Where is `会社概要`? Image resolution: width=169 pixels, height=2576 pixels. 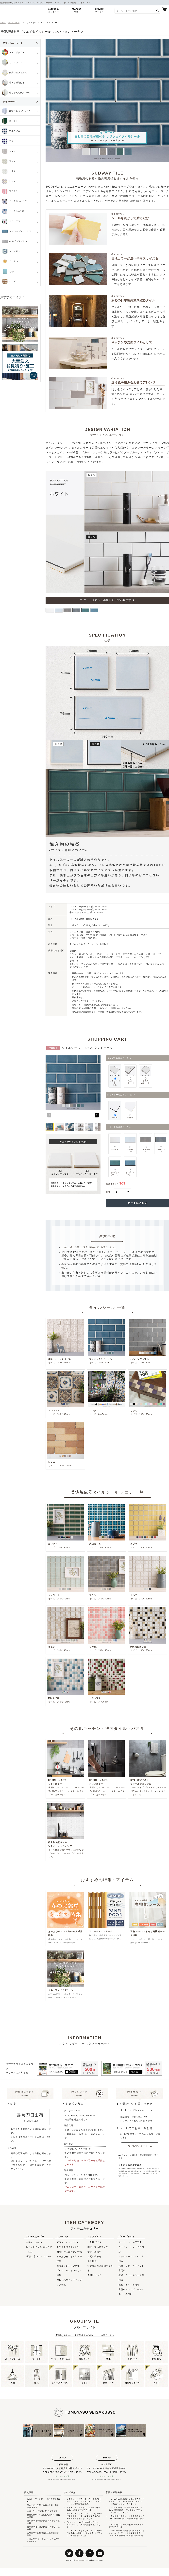 会社概要 is located at coordinates (92, 2265).